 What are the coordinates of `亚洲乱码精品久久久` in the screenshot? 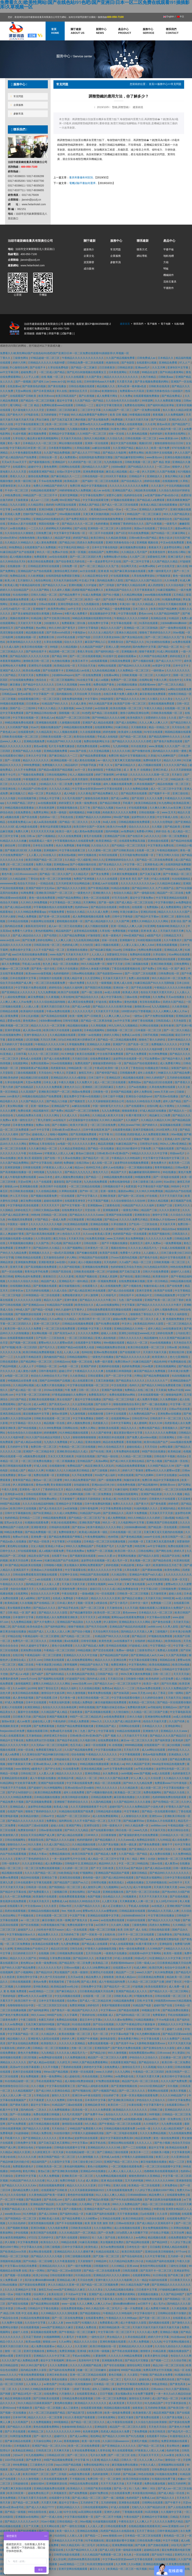 It's located at (68, 2507).